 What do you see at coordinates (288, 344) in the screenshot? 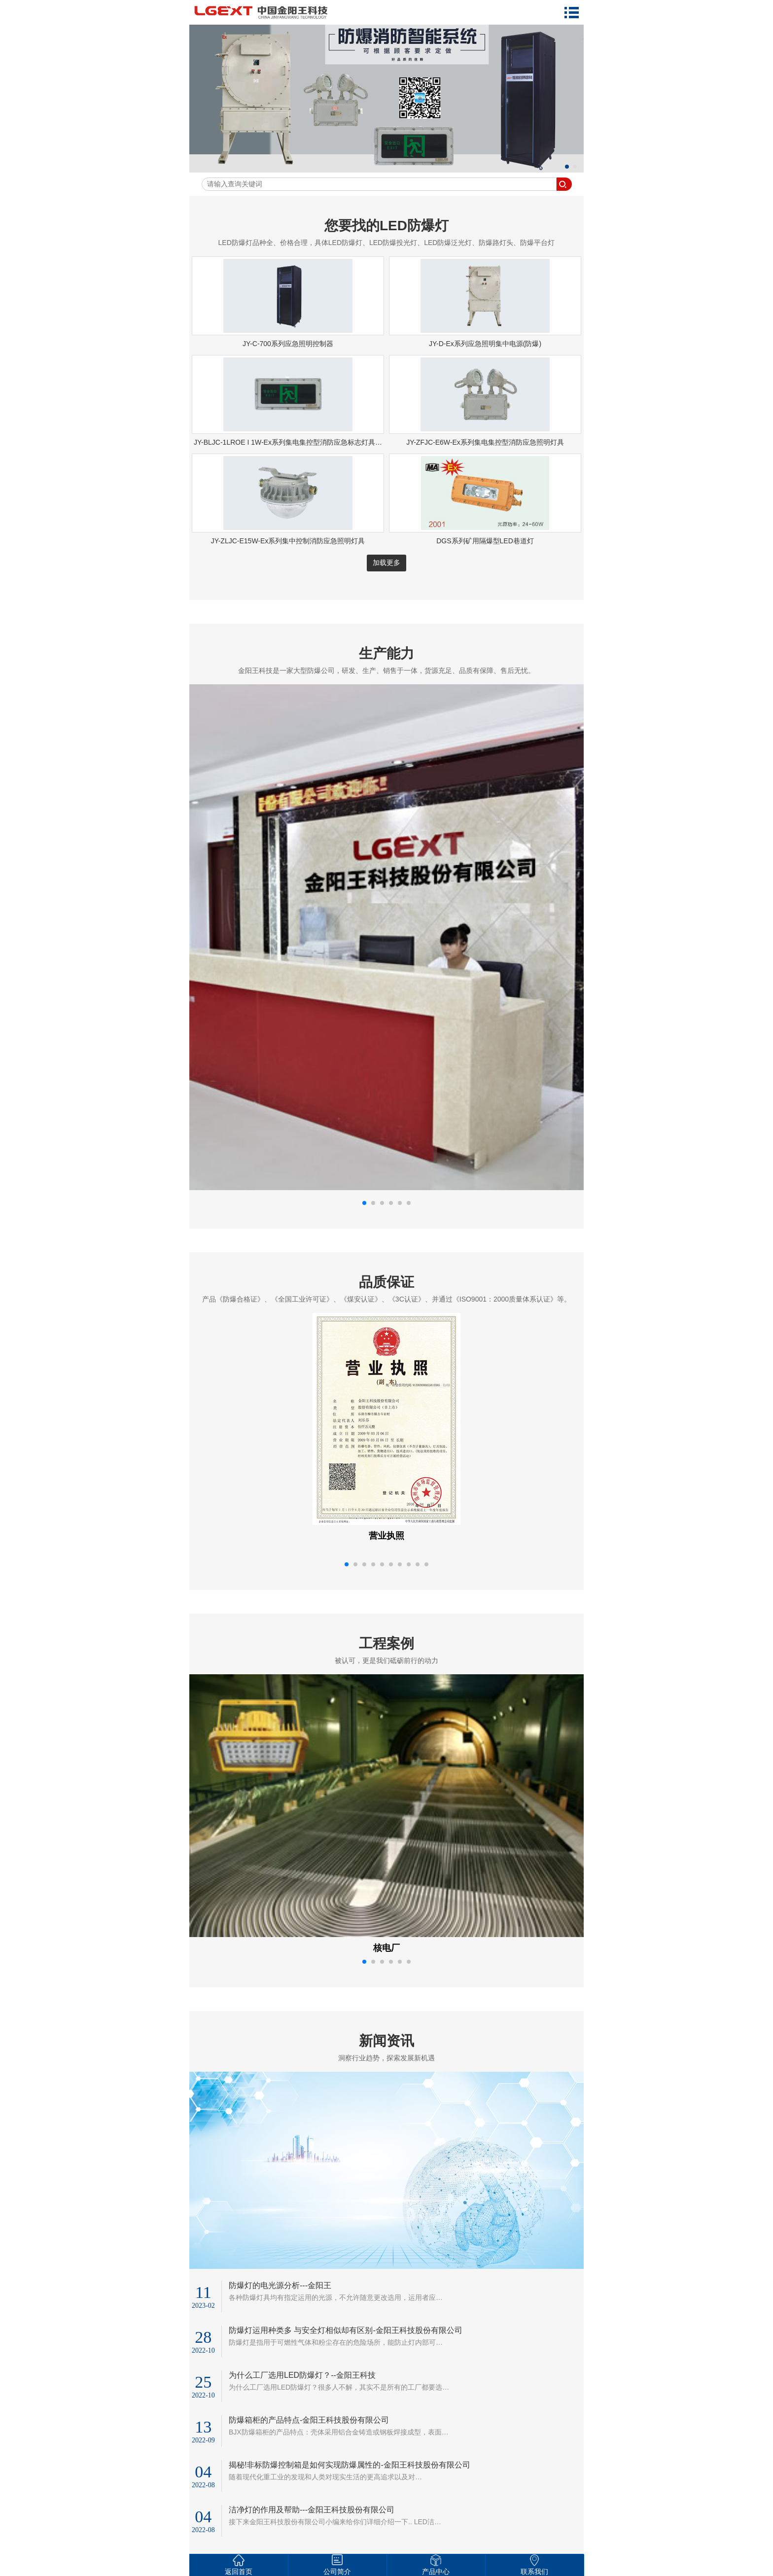
I see `JY-C-700系列应急照明控制器` at bounding box center [288, 344].